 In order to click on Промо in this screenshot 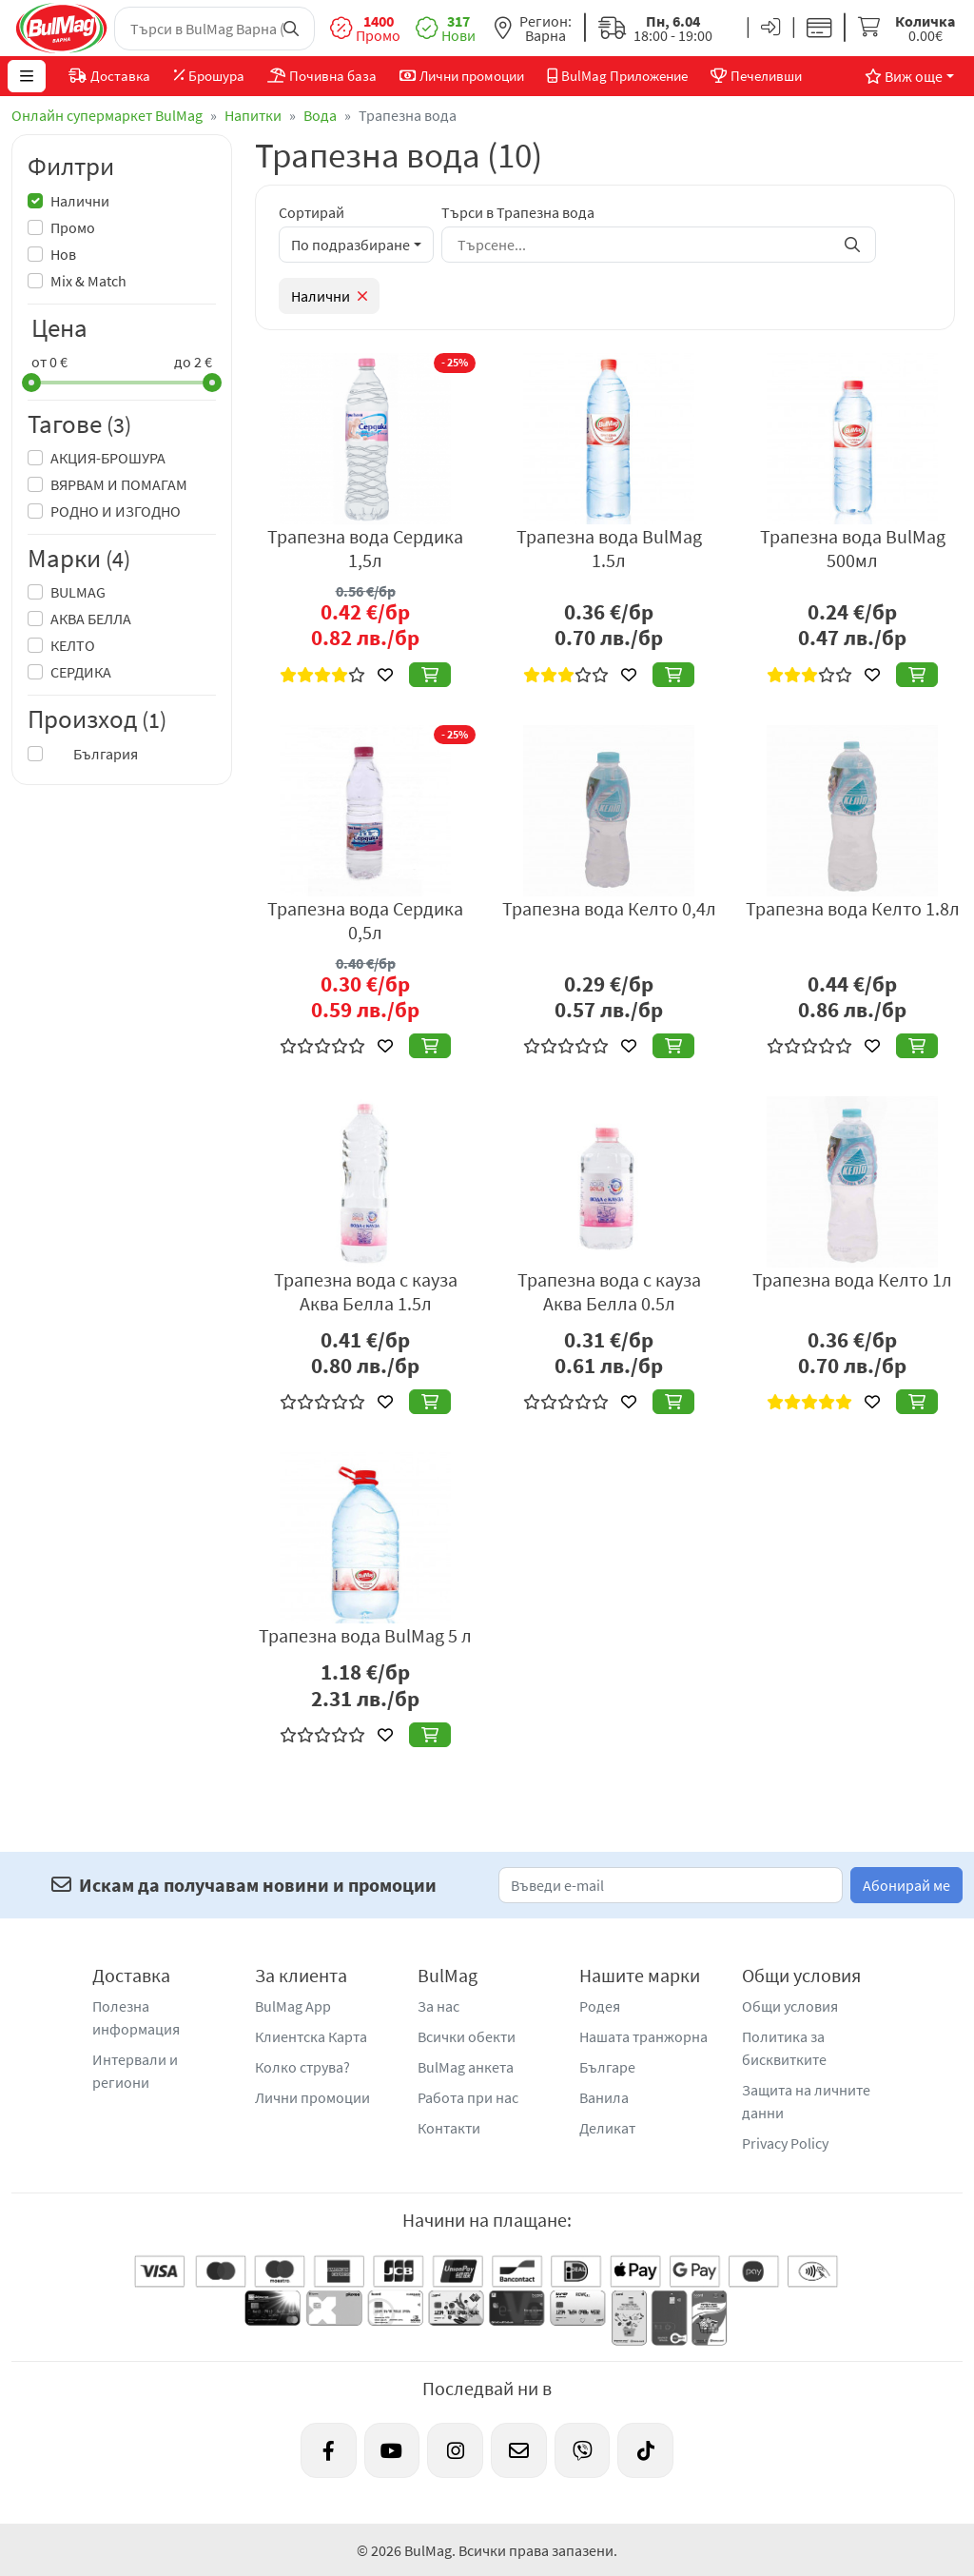, I will do `click(72, 227)`.